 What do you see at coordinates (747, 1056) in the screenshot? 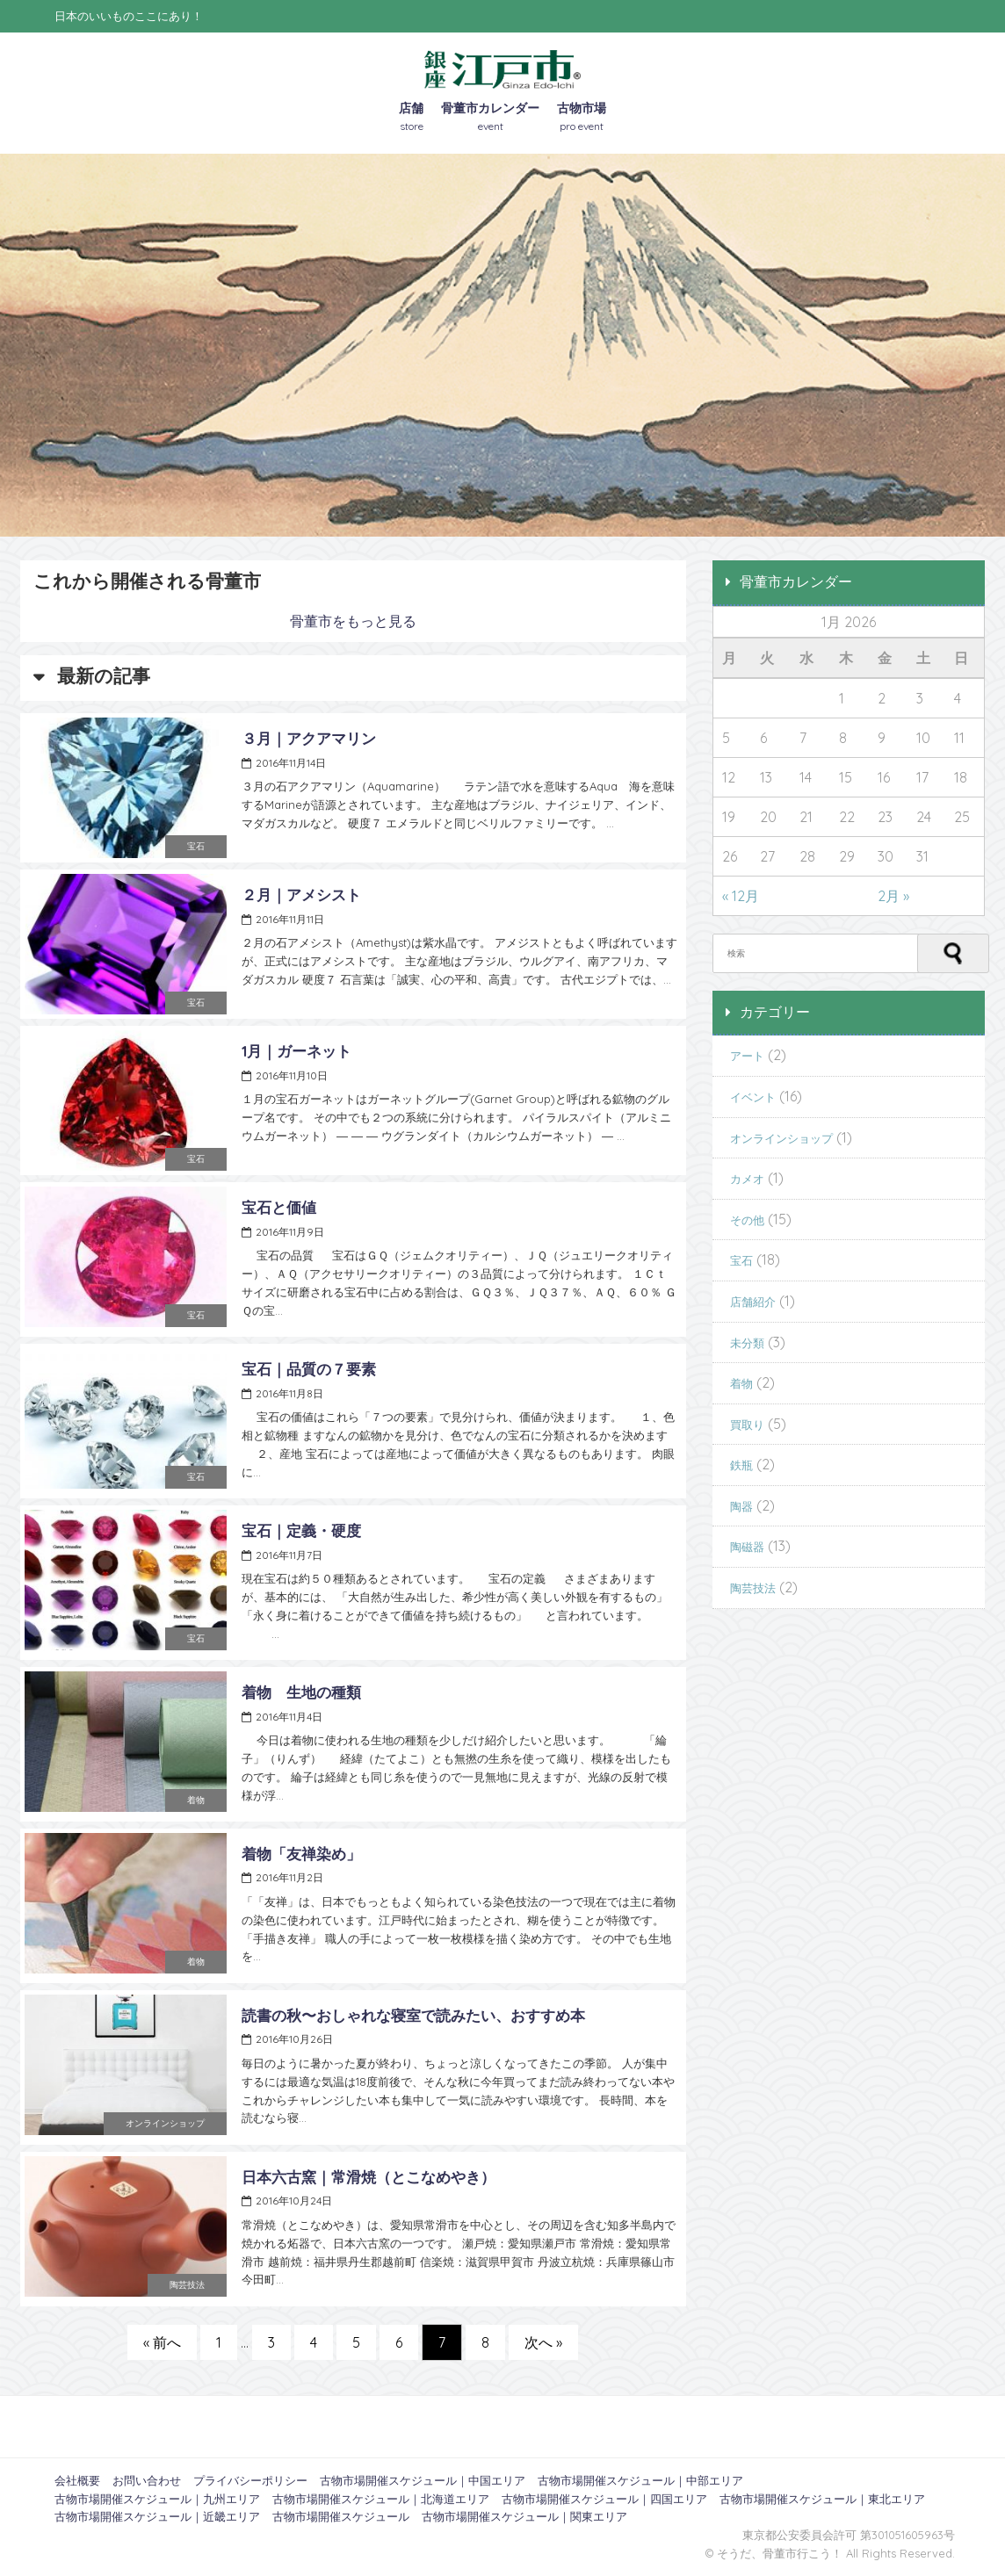
I see `アート` at bounding box center [747, 1056].